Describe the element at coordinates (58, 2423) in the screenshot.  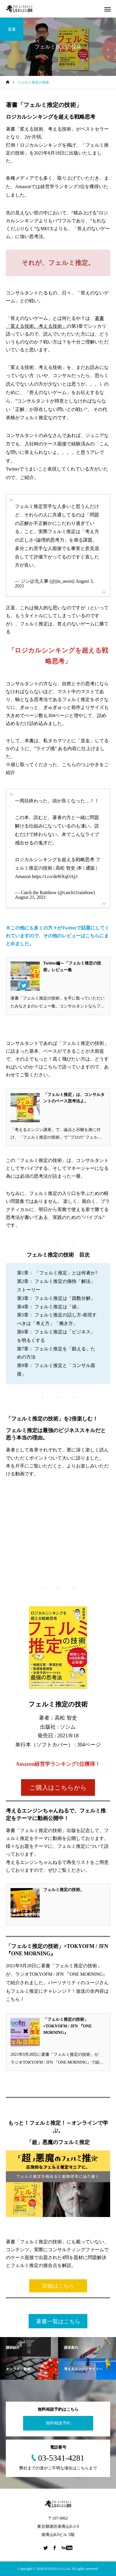
I see `無料相談予約` at that location.